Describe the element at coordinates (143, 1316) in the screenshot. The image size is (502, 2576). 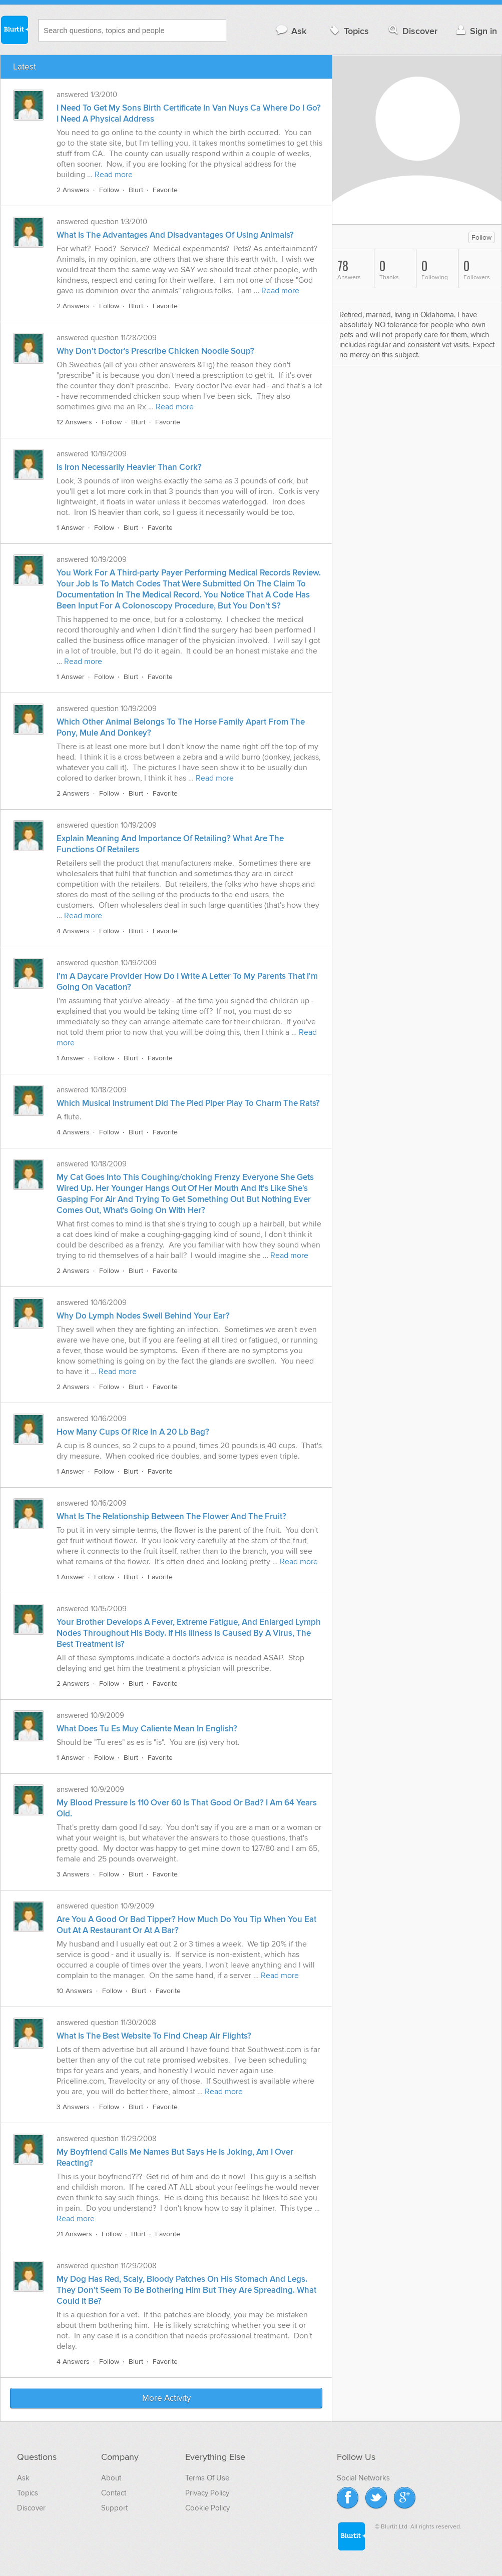
I see `Why Do Lymph Nodes Swell Behind Your Ear?` at that location.